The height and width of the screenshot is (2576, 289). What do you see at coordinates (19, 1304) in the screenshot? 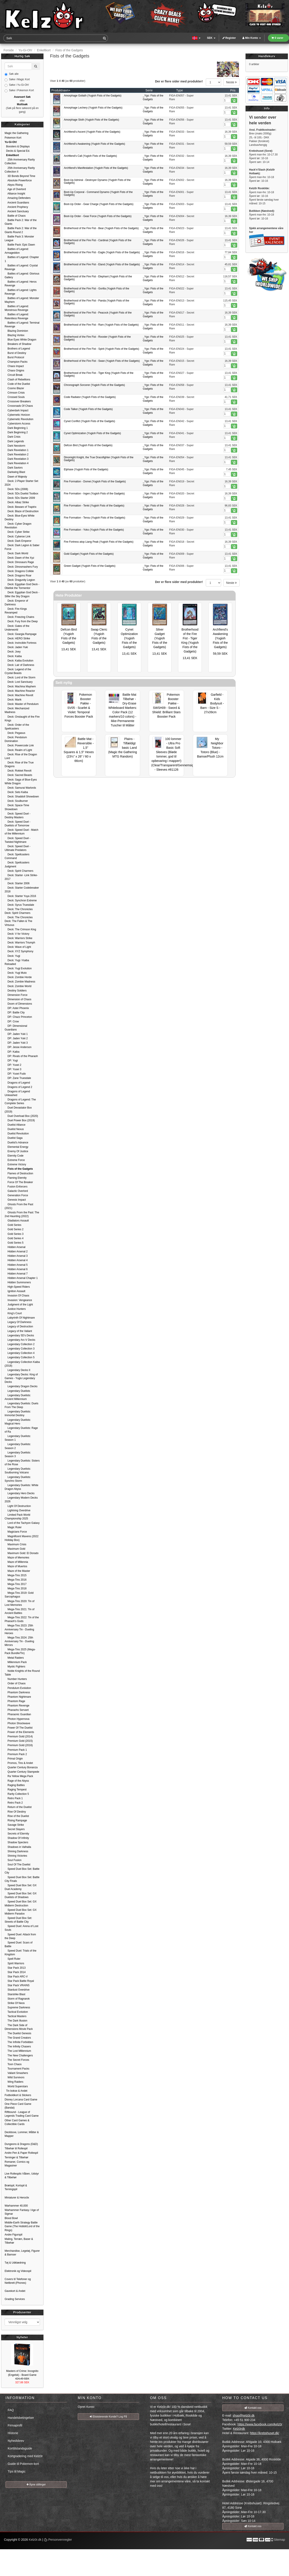
I see `Judgment of the Light` at bounding box center [19, 1304].